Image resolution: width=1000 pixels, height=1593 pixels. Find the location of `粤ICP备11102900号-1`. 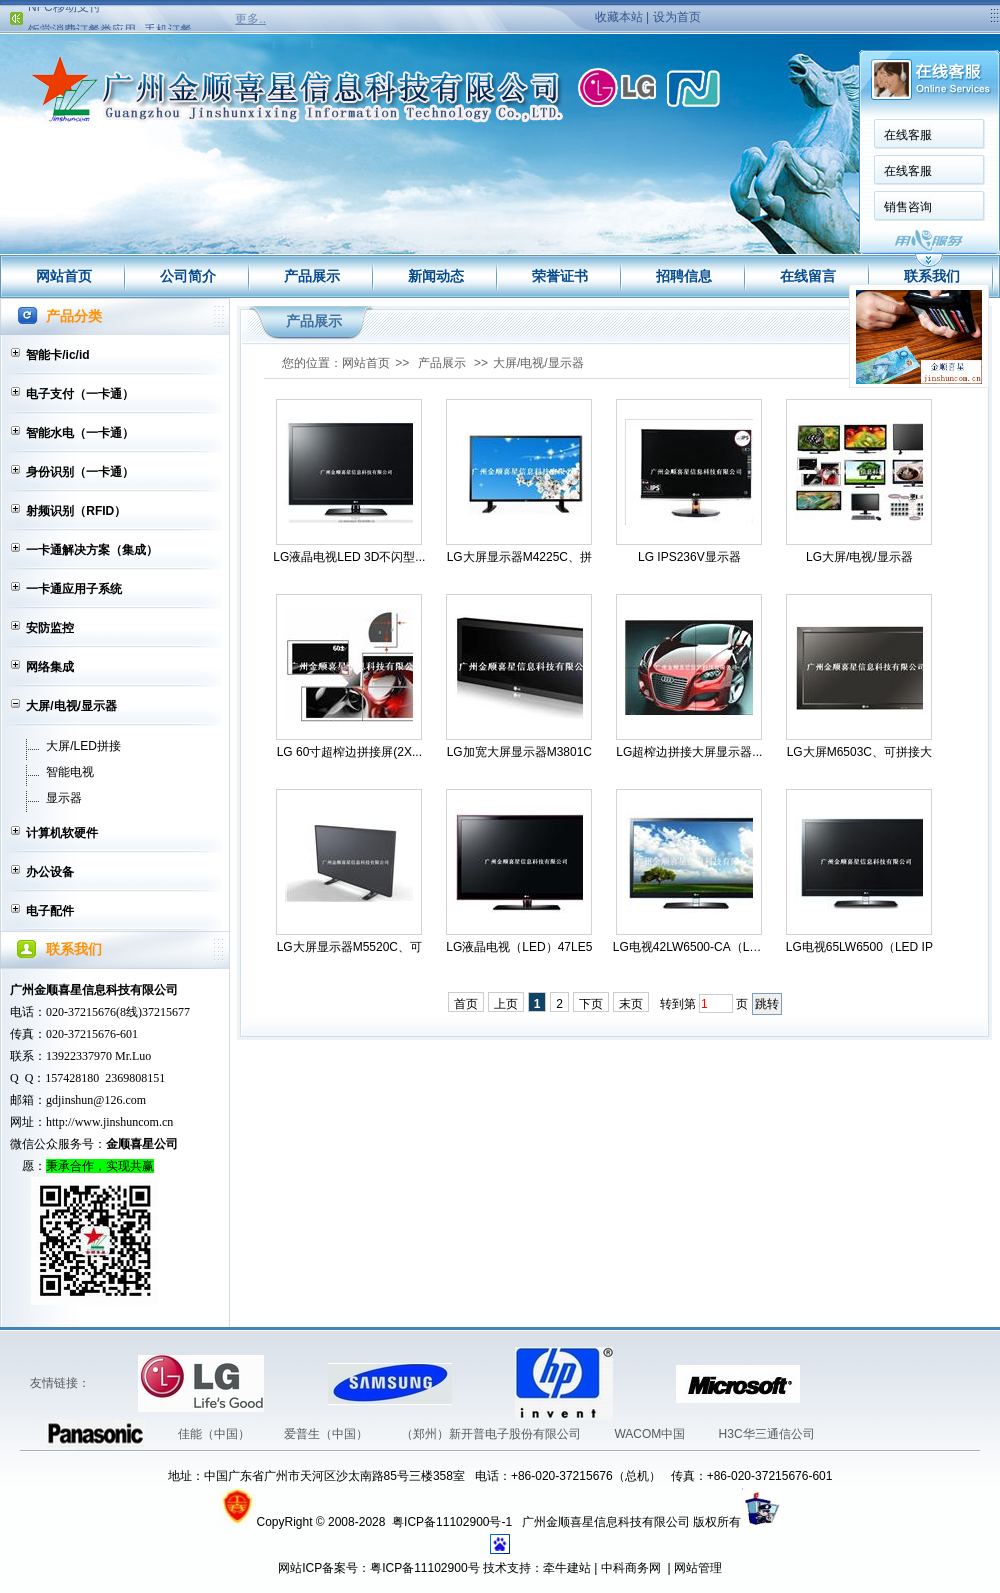

粤ICP备11102900号-1 is located at coordinates (453, 1522).